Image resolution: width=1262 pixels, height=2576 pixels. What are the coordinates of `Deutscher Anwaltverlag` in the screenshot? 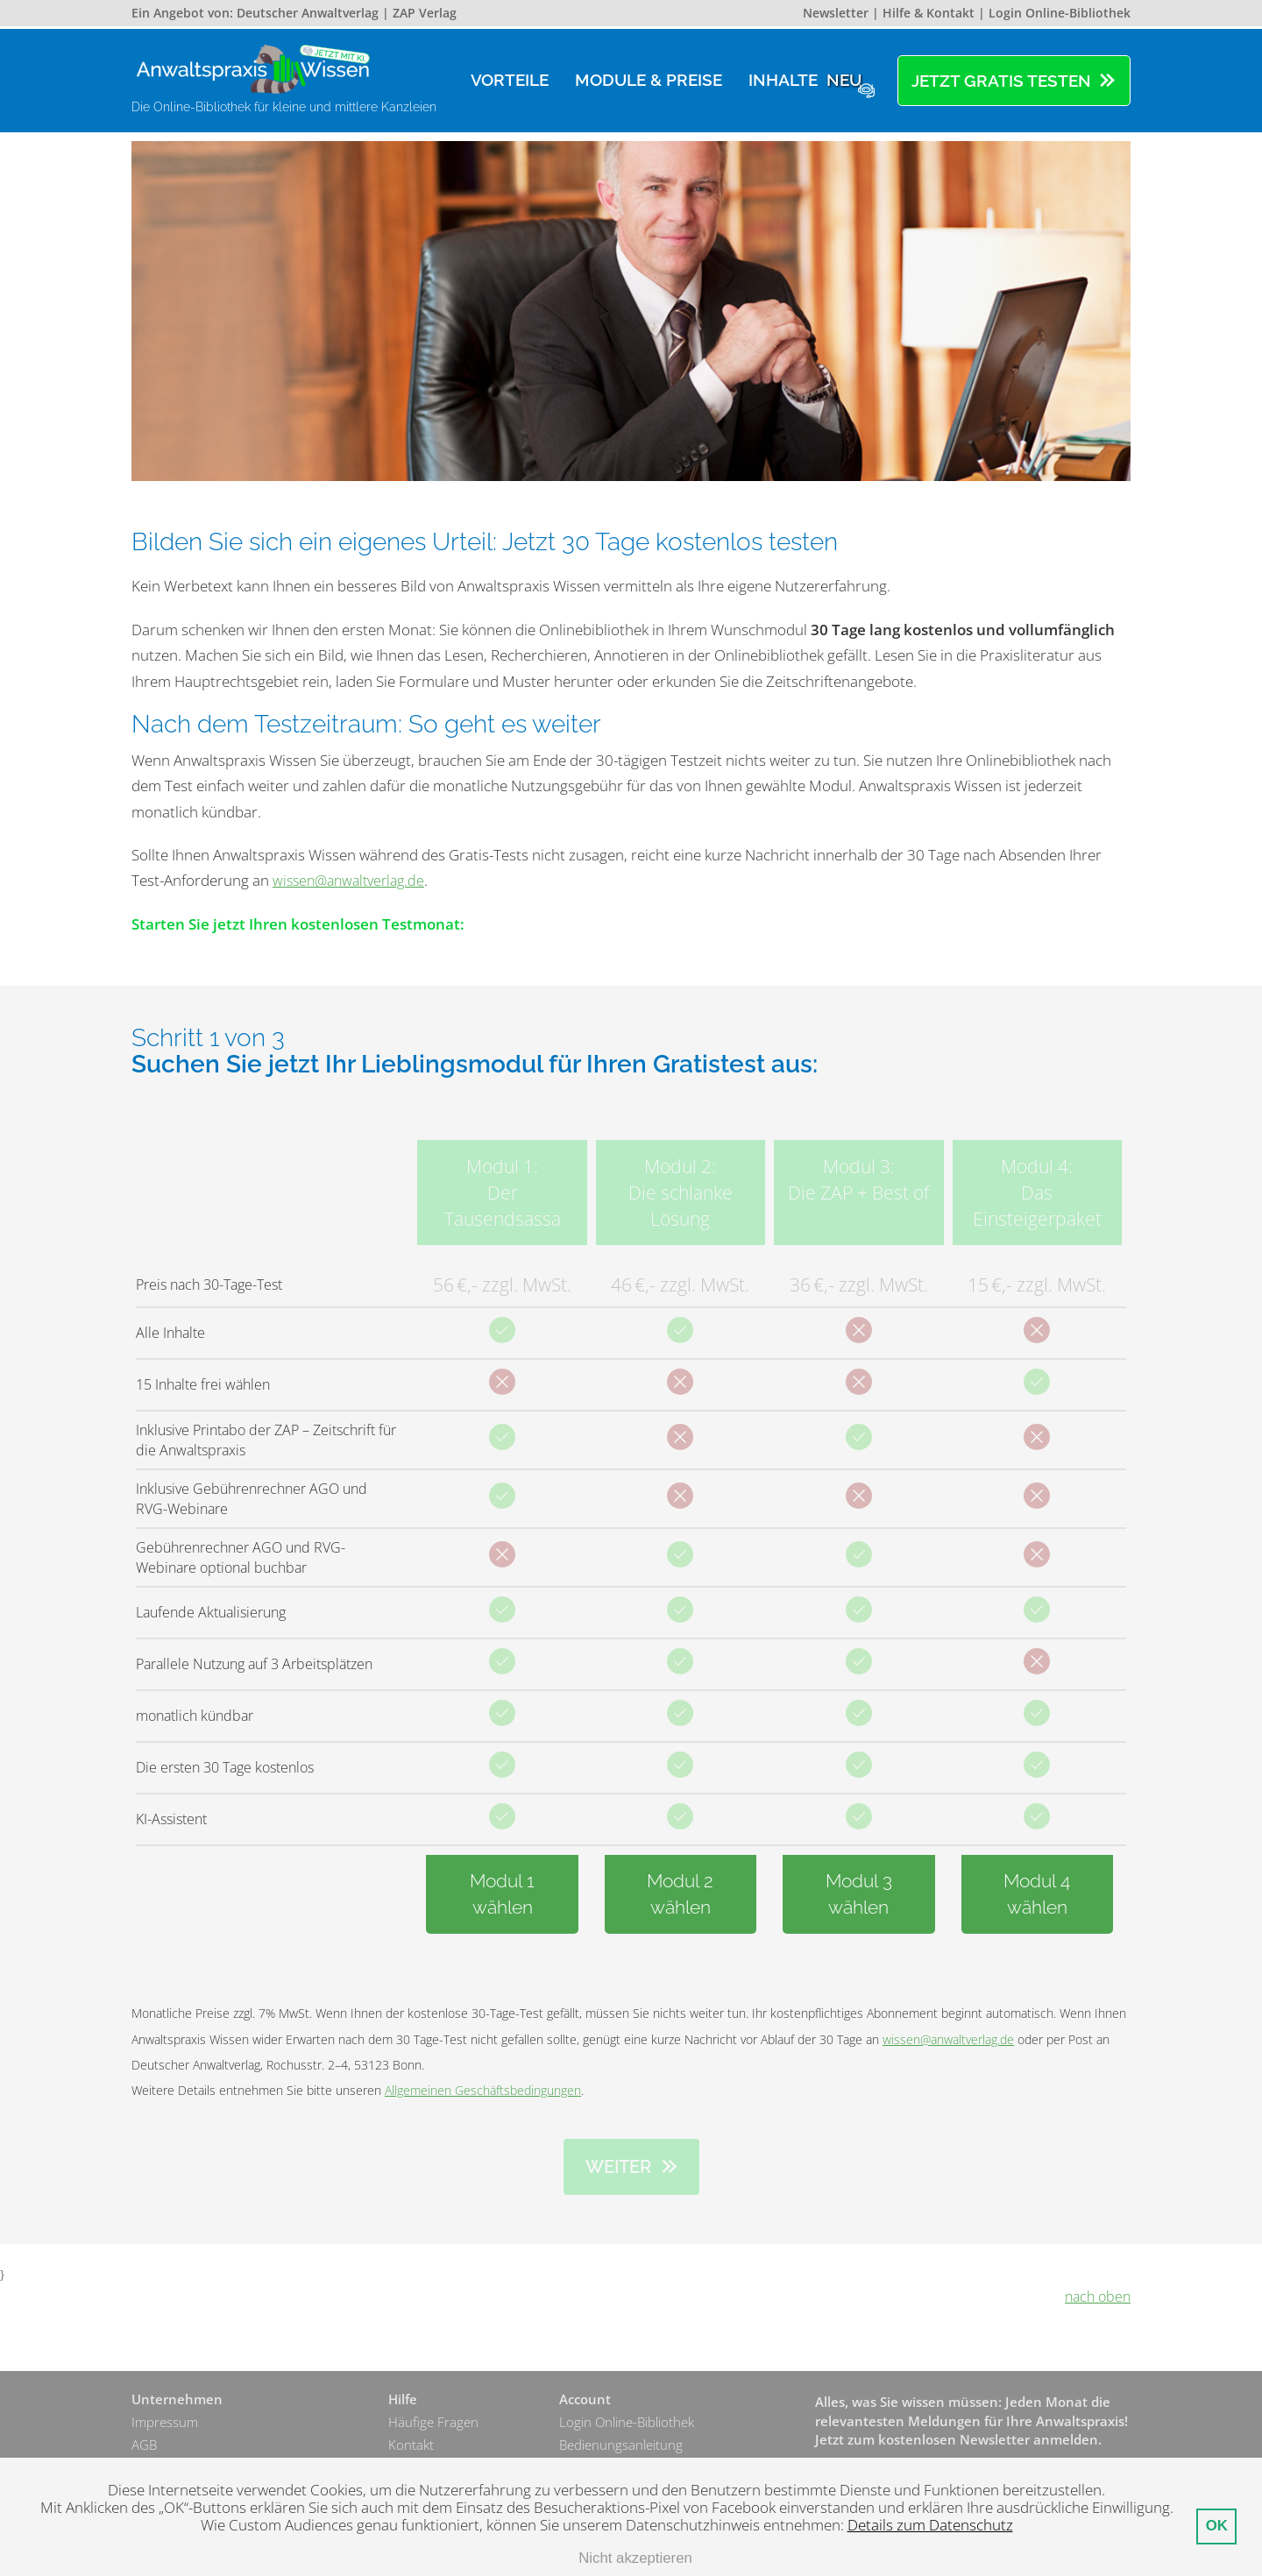 It's located at (308, 12).